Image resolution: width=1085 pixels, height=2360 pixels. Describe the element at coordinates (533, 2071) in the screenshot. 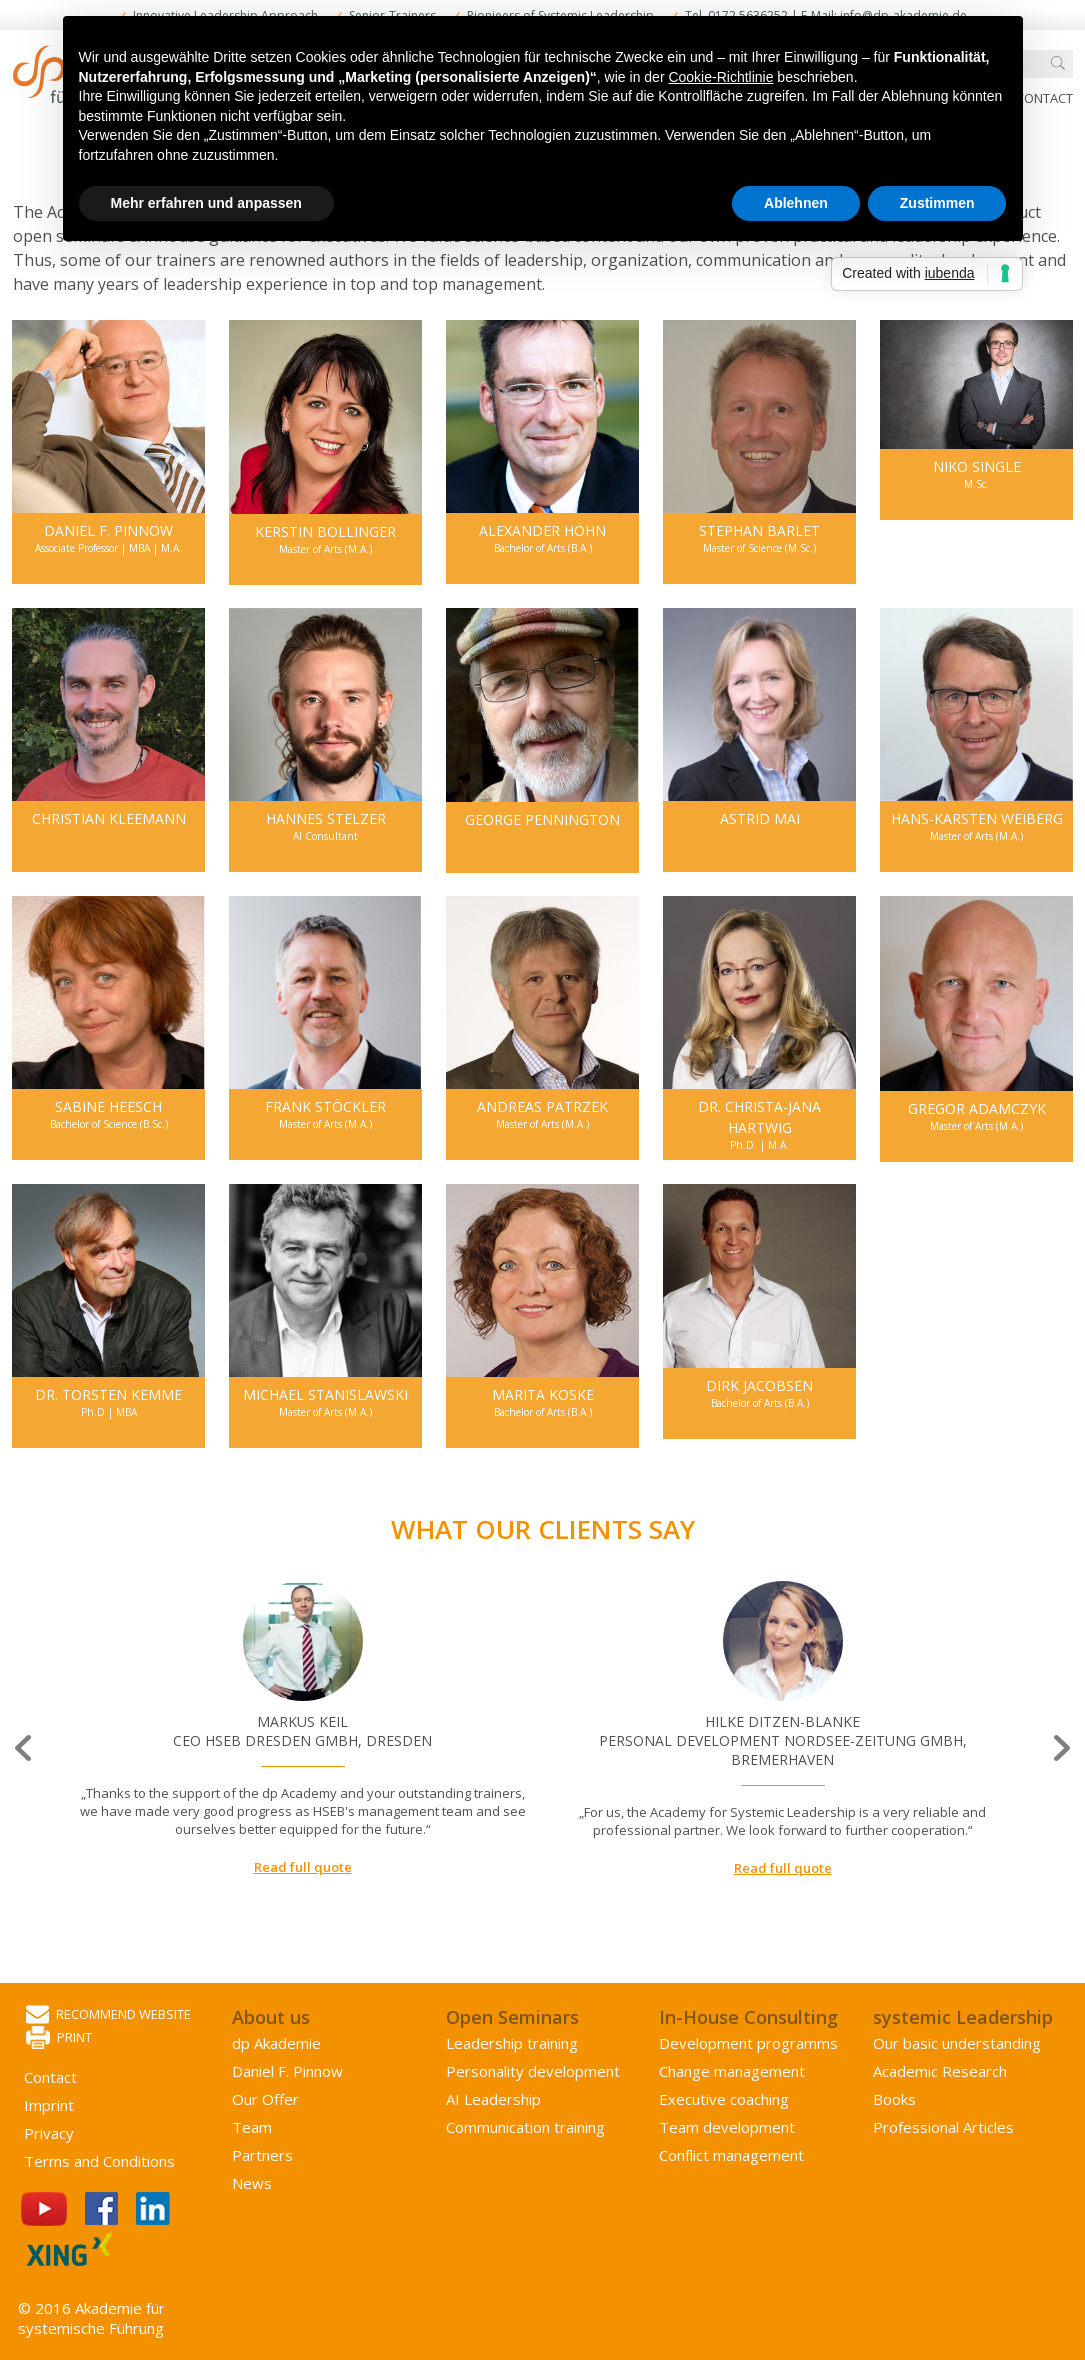

I see `Personality development` at that location.